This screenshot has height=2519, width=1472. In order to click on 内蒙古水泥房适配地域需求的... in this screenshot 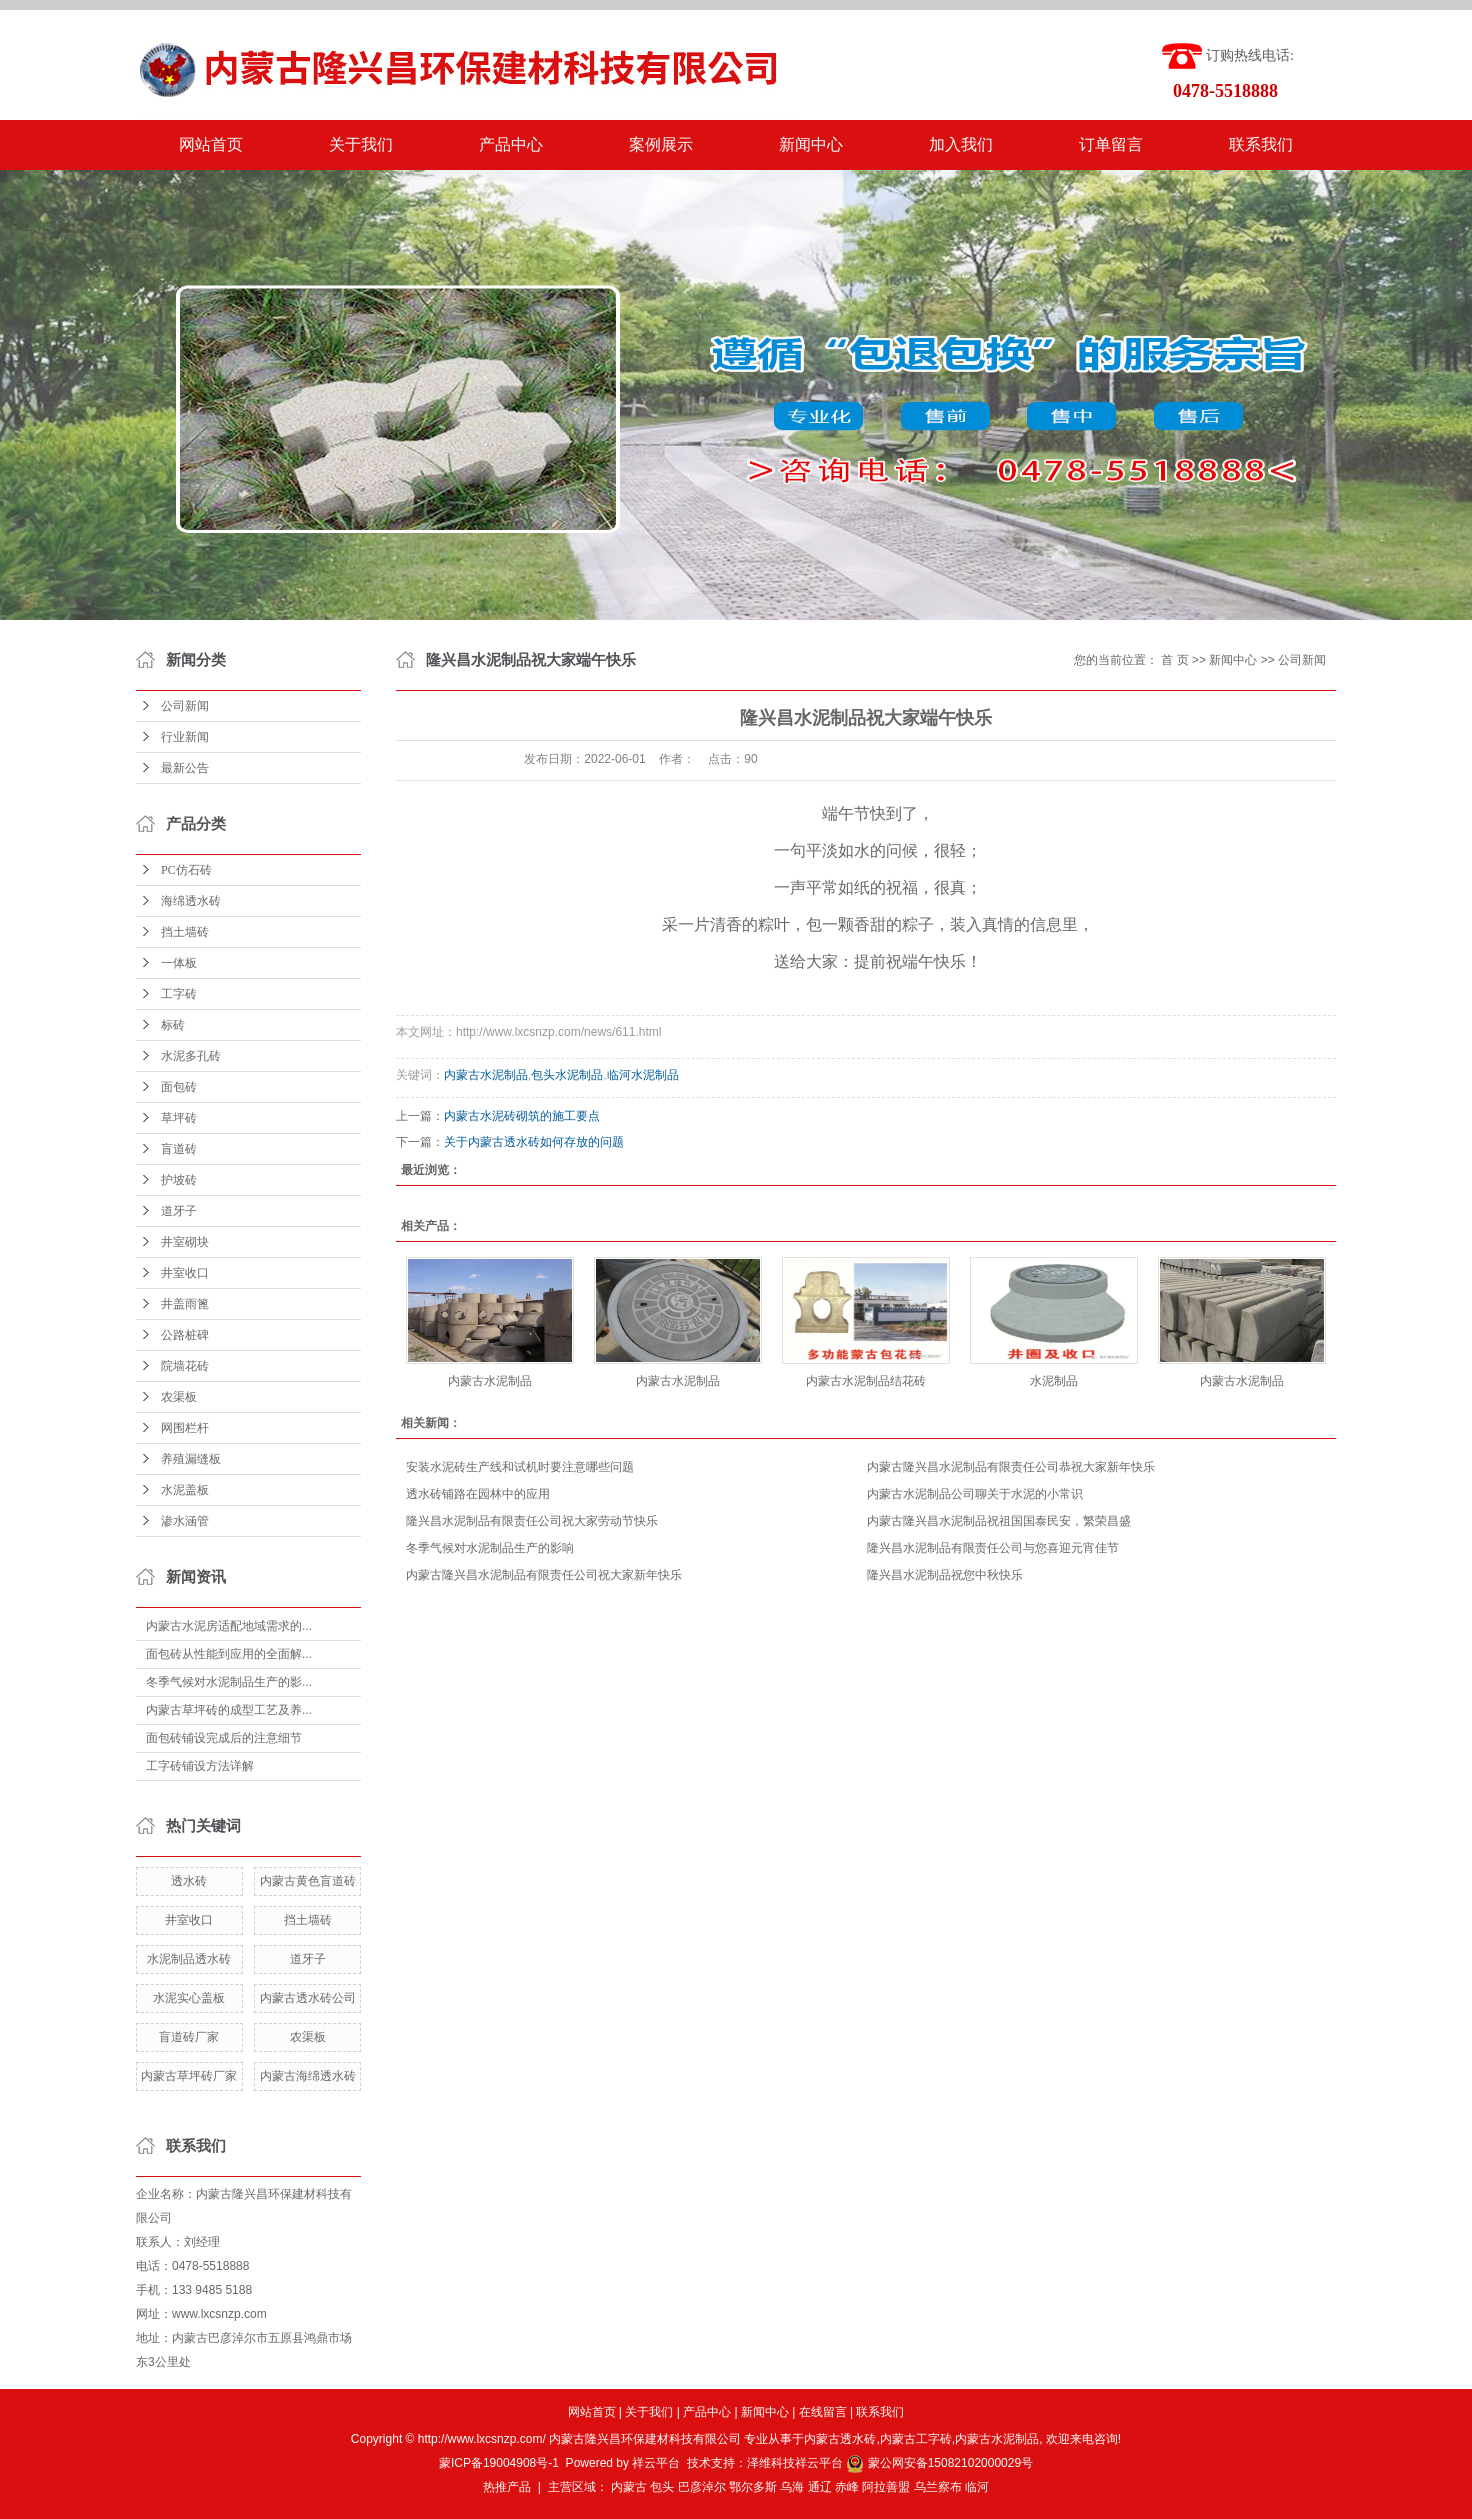, I will do `click(229, 1626)`.